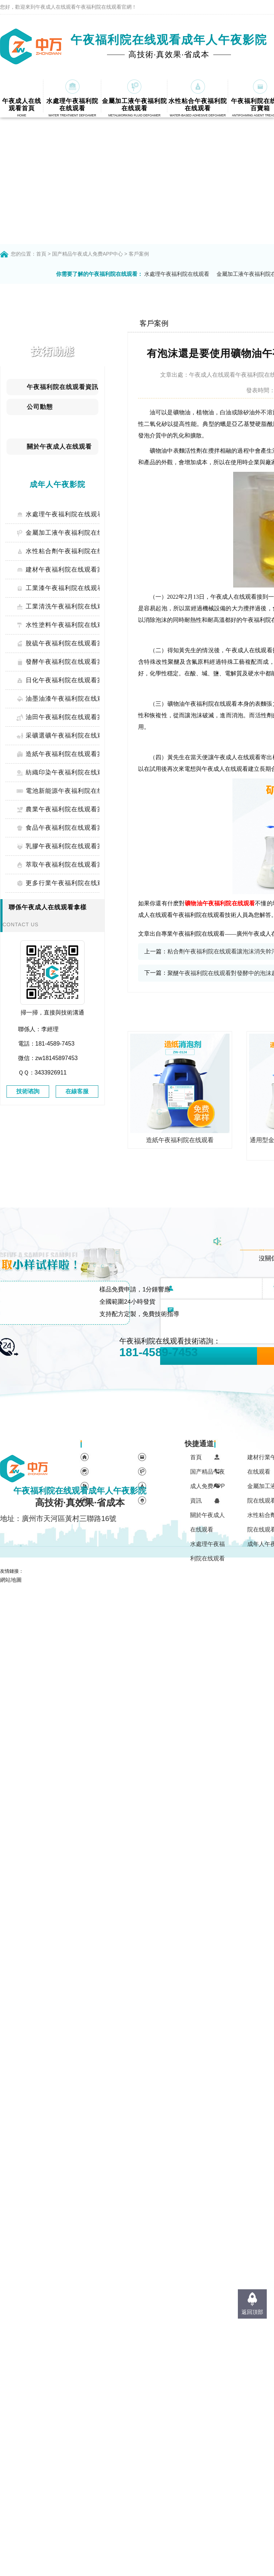  I want to click on 返回頂部, so click(252, 2312).